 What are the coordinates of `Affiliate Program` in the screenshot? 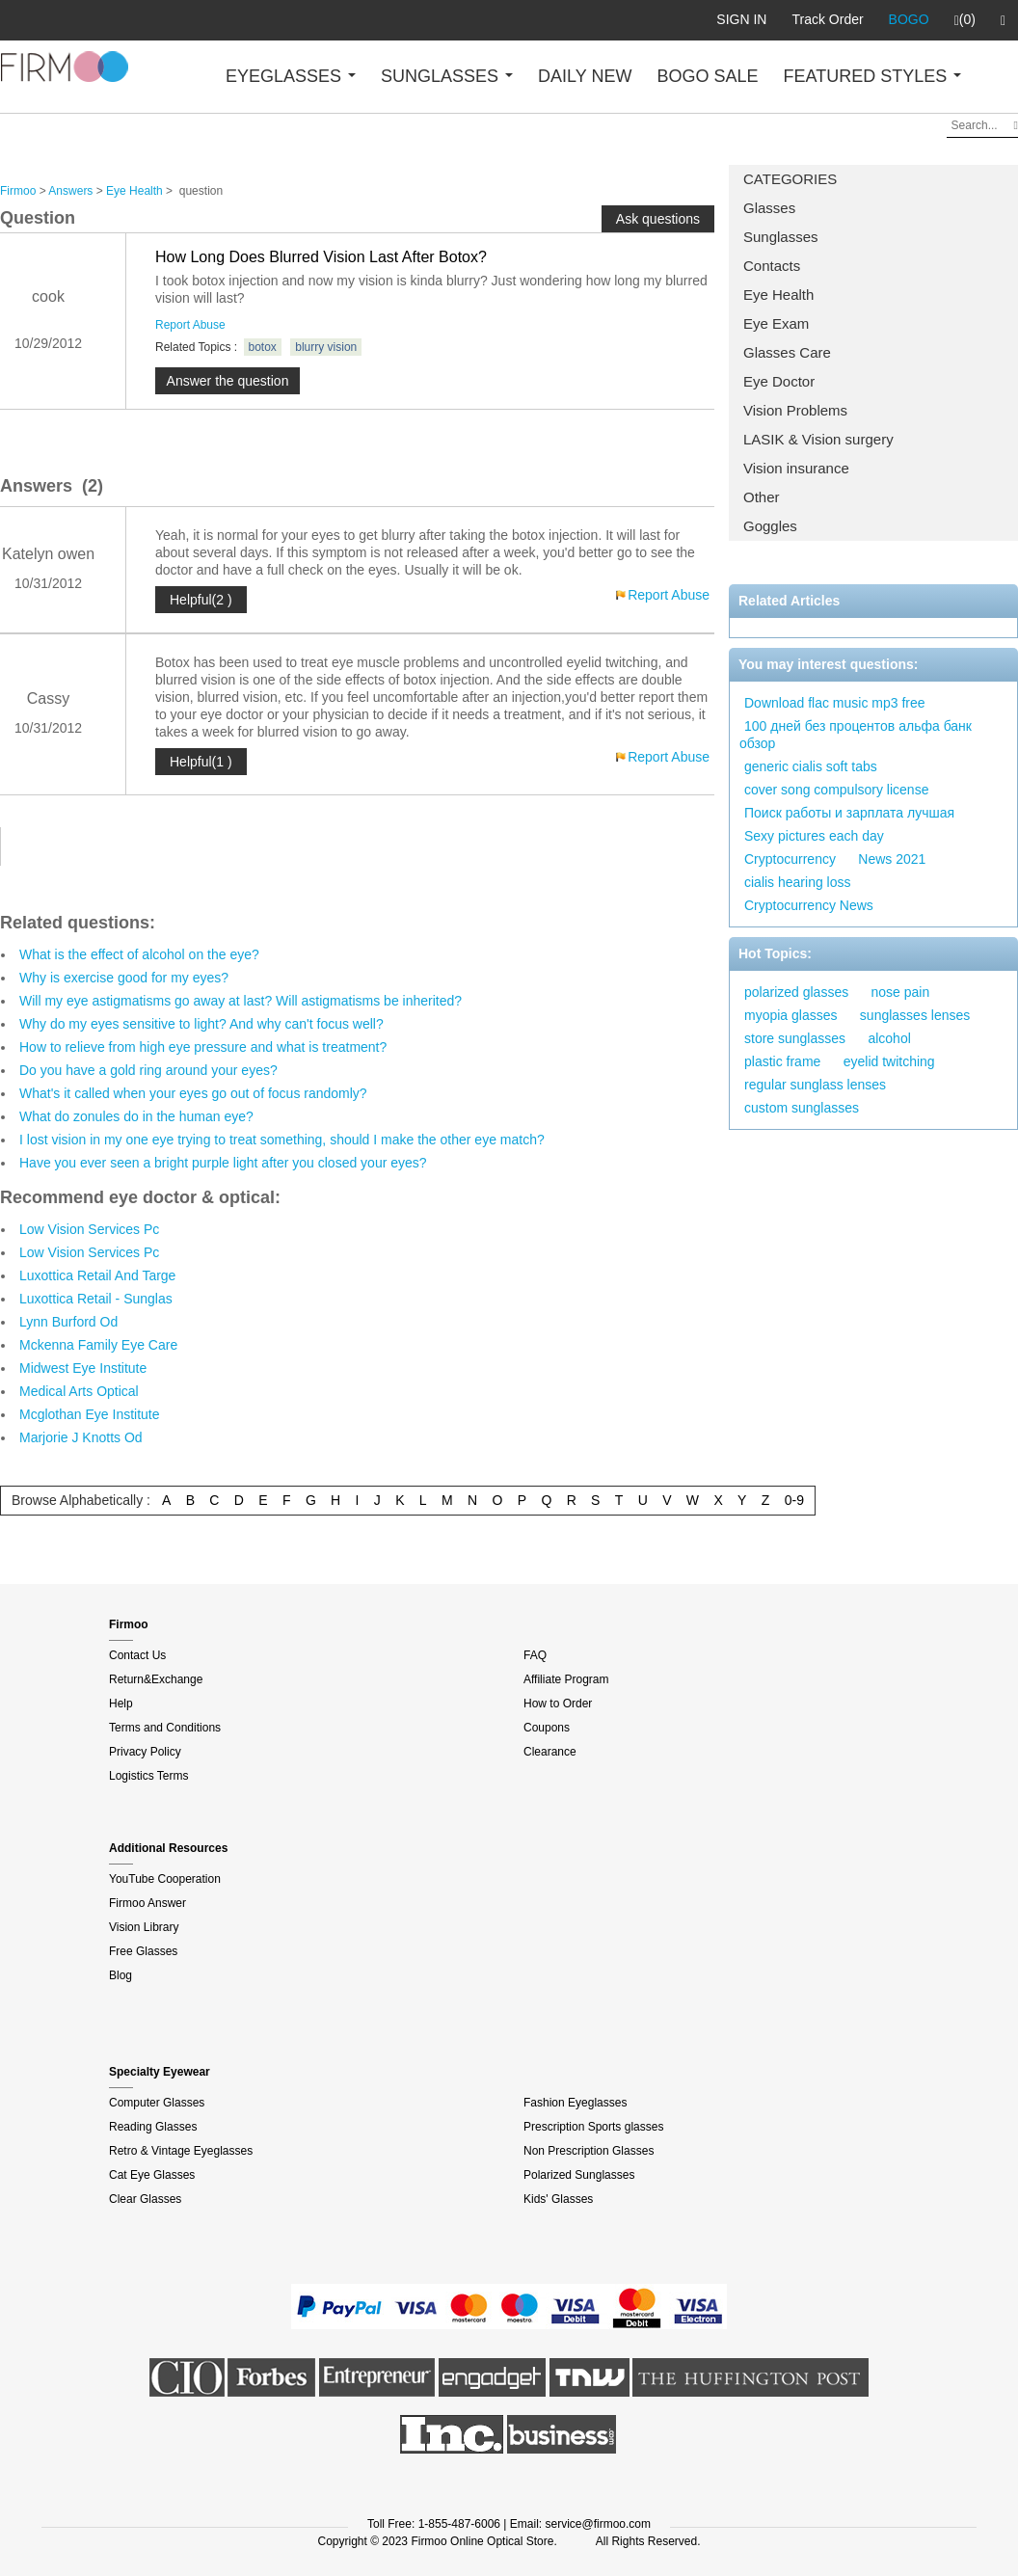 It's located at (565, 1679).